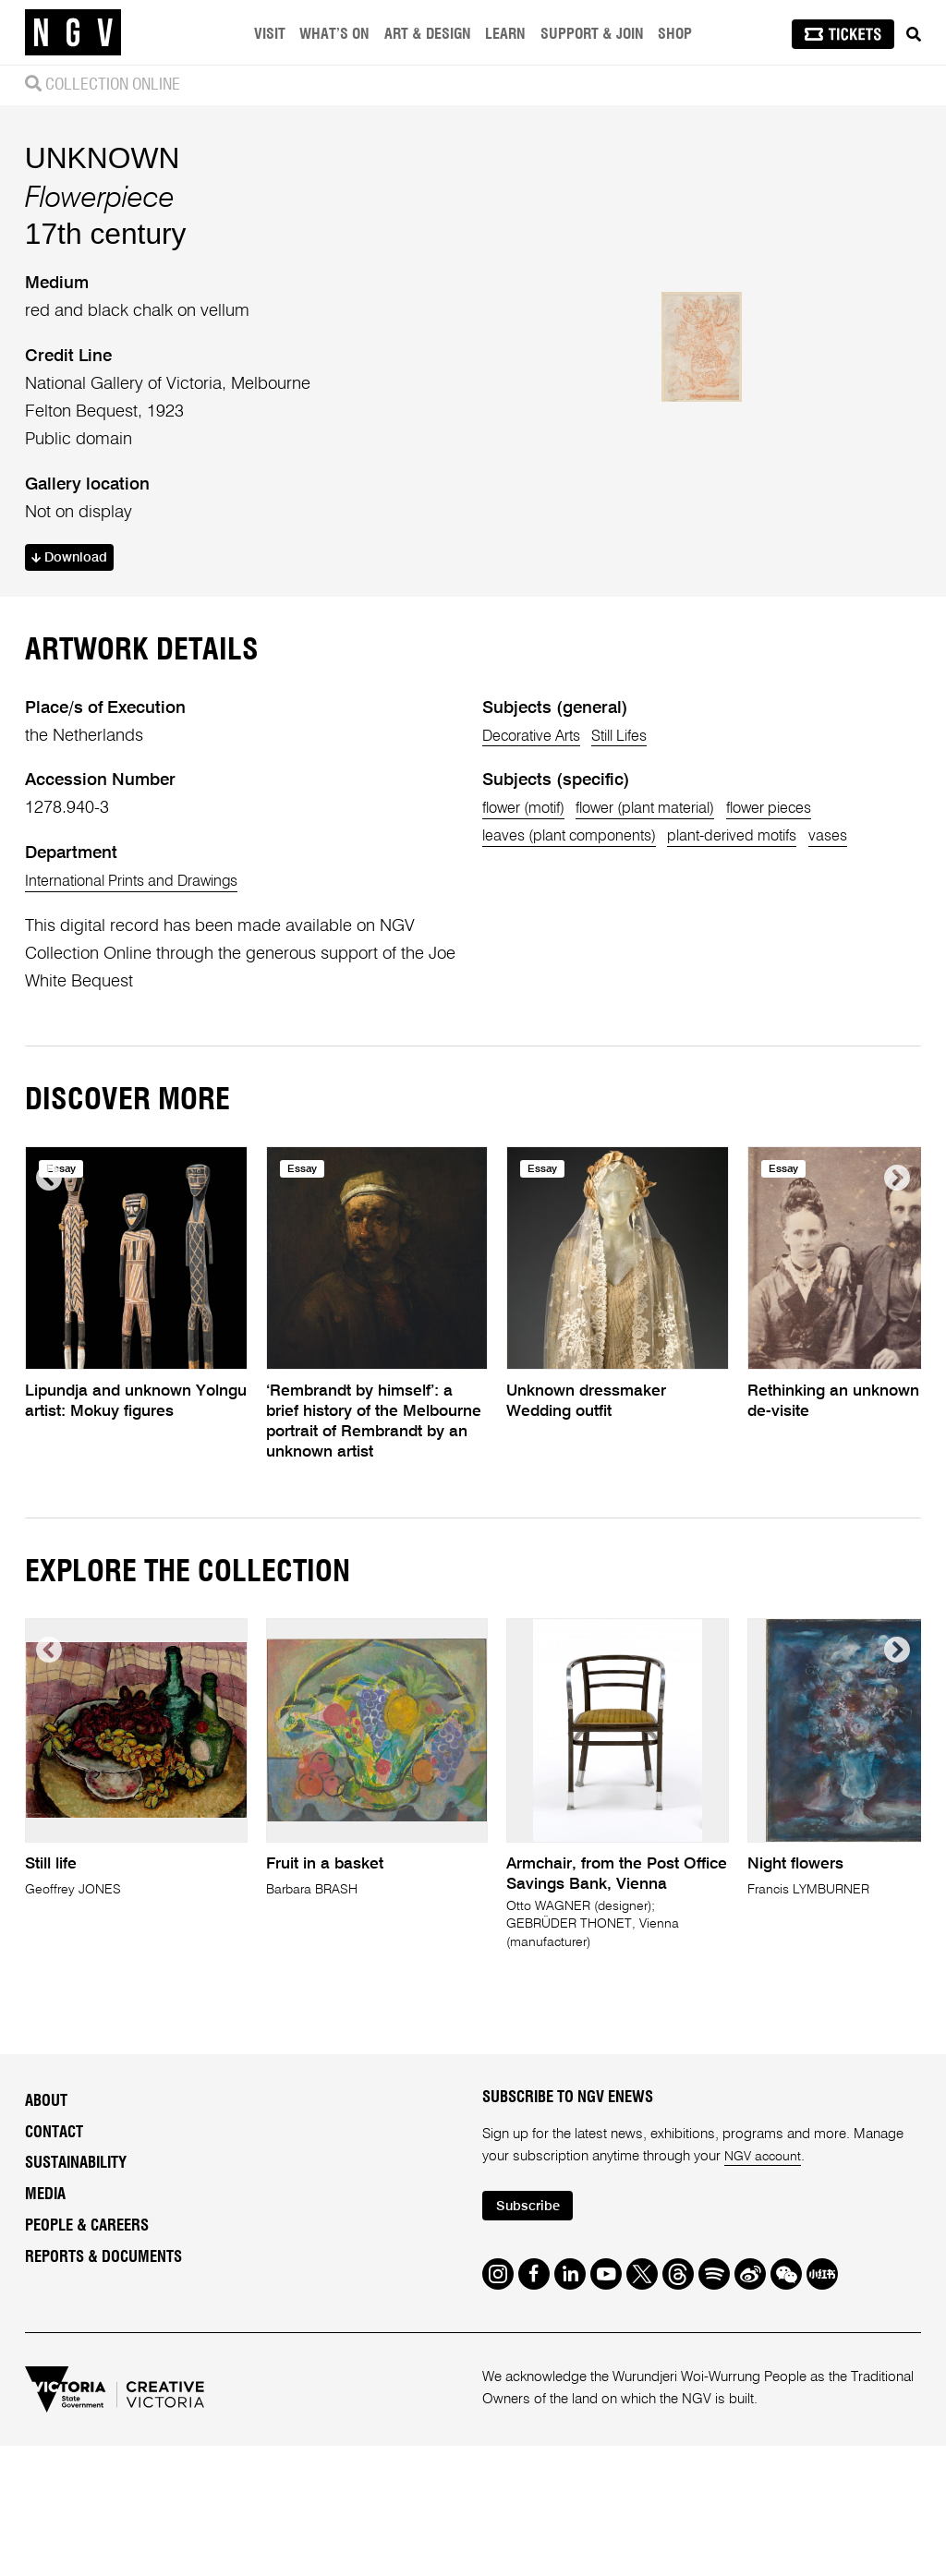  What do you see at coordinates (147, 1043) in the screenshot?
I see `International Prints and Drawings` at bounding box center [147, 1043].